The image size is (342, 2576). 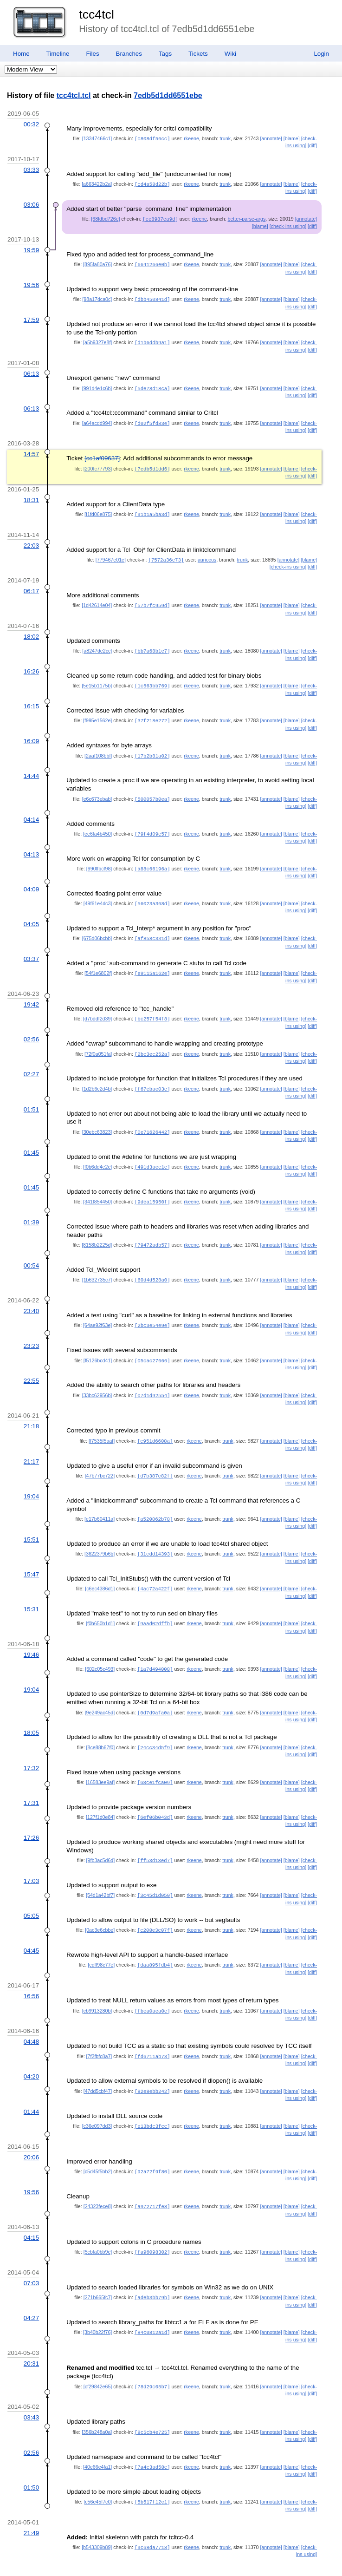 What do you see at coordinates (155, 1651) in the screenshot?
I see `[1a7d494008]` at bounding box center [155, 1651].